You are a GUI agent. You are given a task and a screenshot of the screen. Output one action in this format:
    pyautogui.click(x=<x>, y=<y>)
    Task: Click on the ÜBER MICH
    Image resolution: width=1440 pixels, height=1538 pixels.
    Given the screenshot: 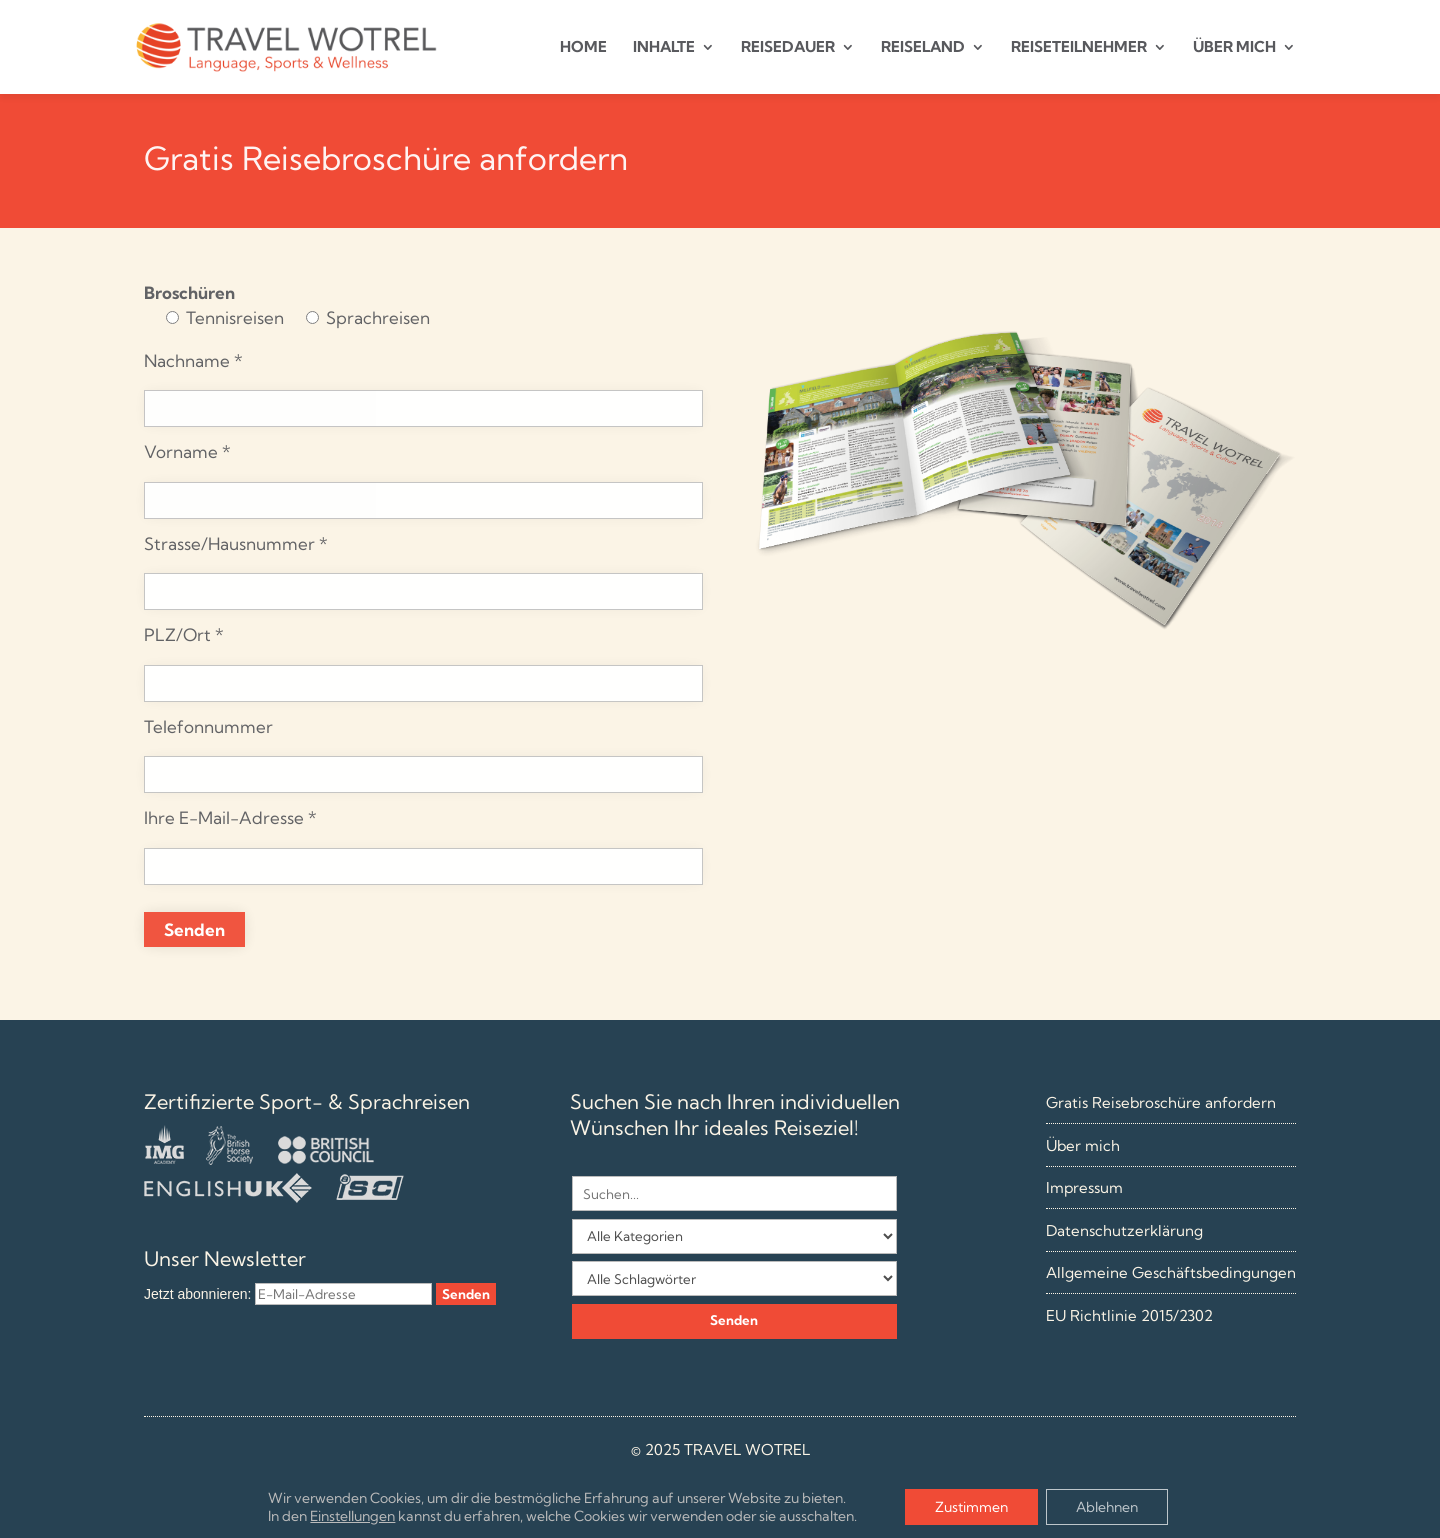 What is the action you would take?
    pyautogui.click(x=1234, y=48)
    